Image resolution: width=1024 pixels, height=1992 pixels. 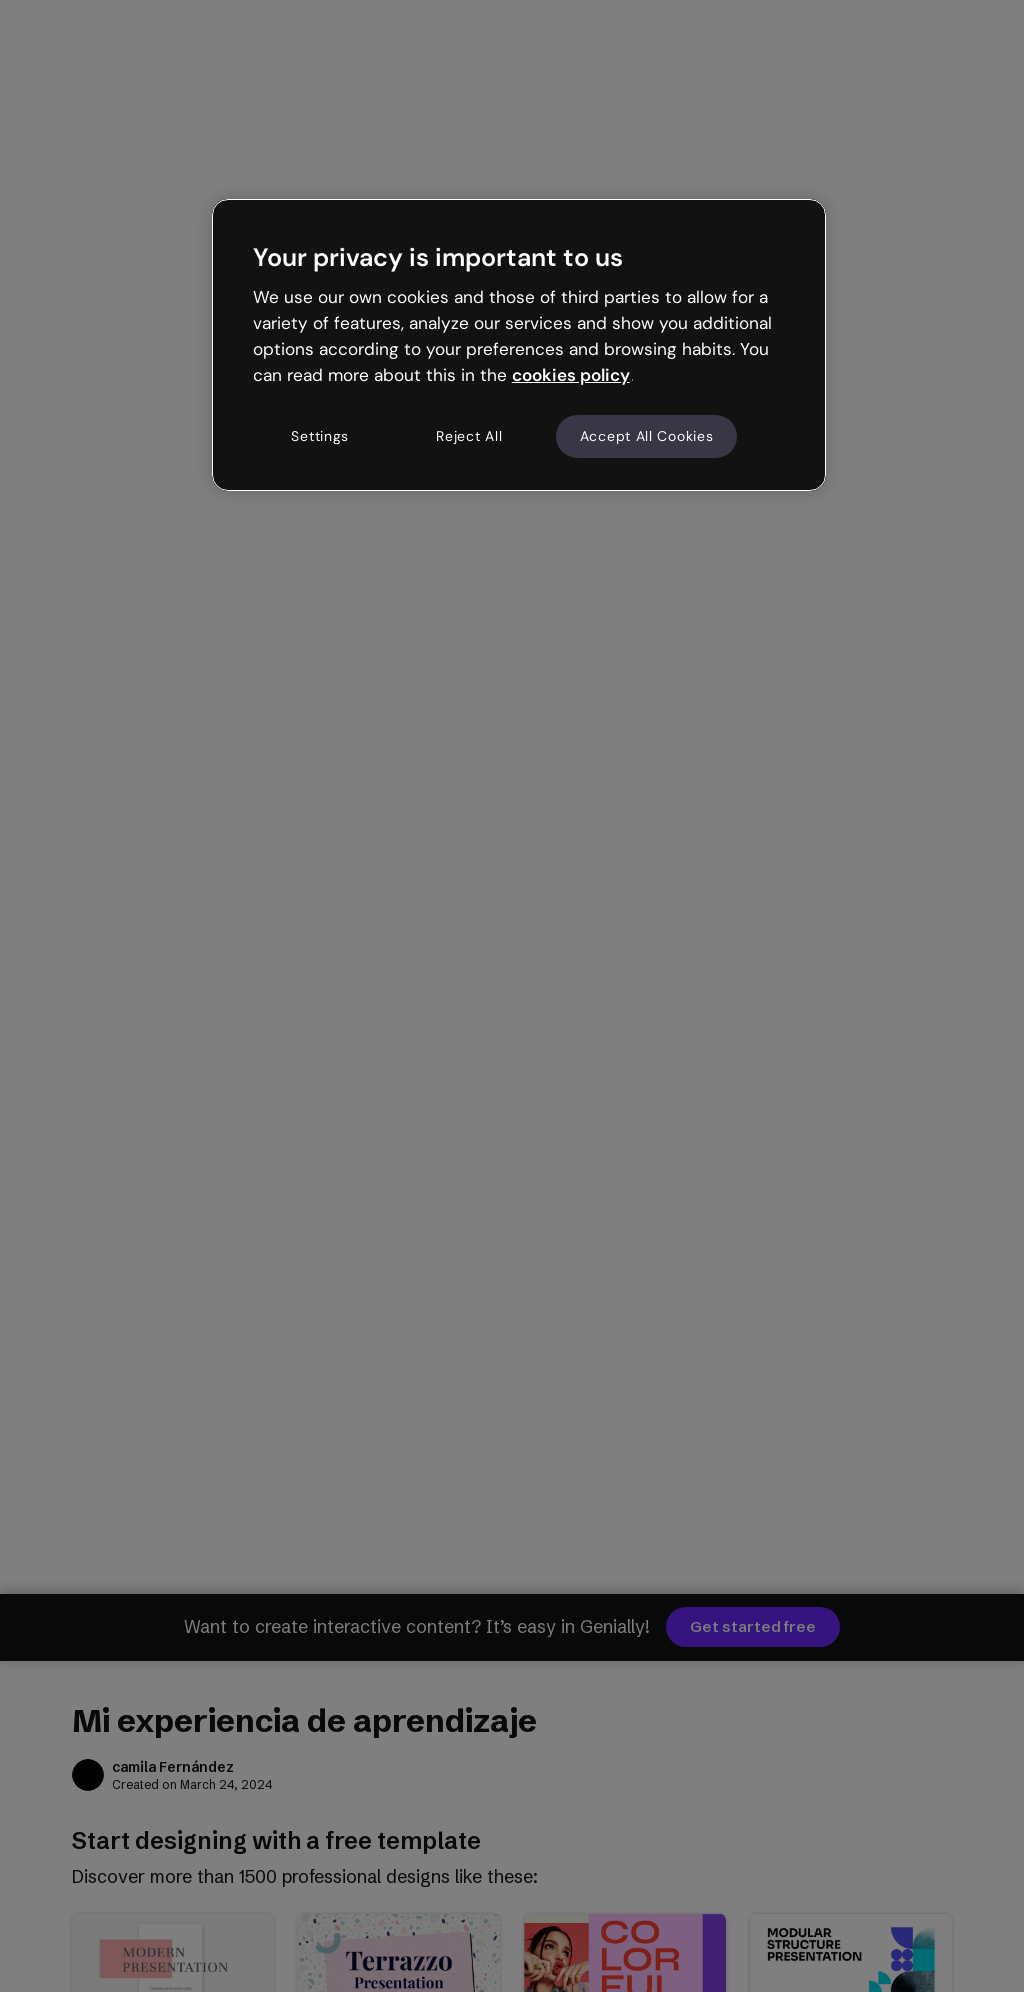 What do you see at coordinates (469, 436) in the screenshot?
I see `Reject All` at bounding box center [469, 436].